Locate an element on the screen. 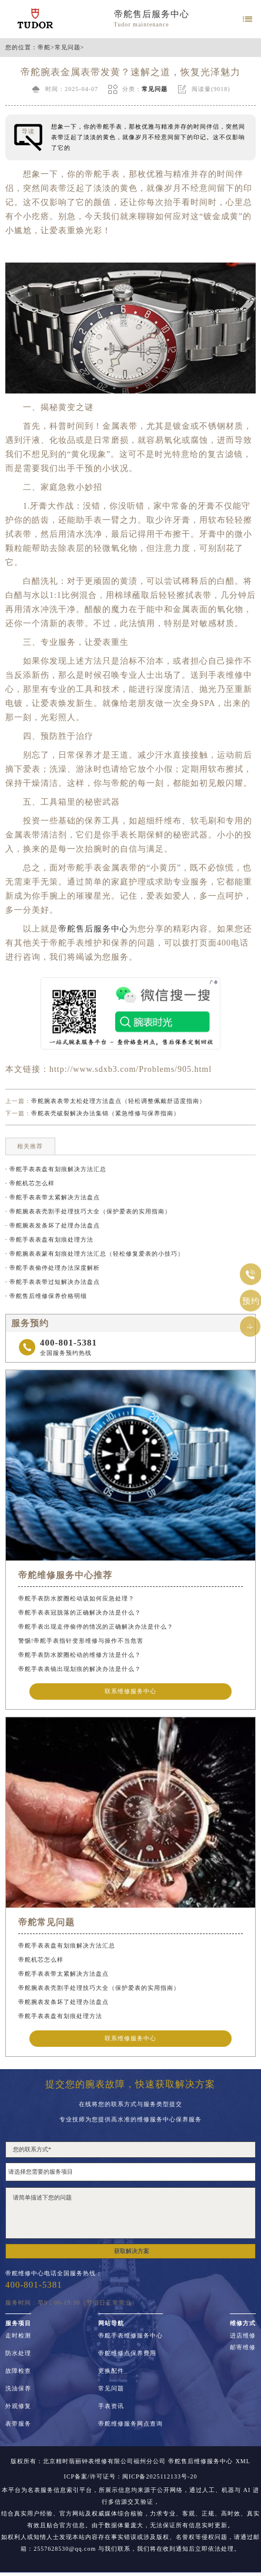 This screenshot has width=261, height=2576. · 帝舵手表偷停处理办法深度解析 is located at coordinates (52, 1268).